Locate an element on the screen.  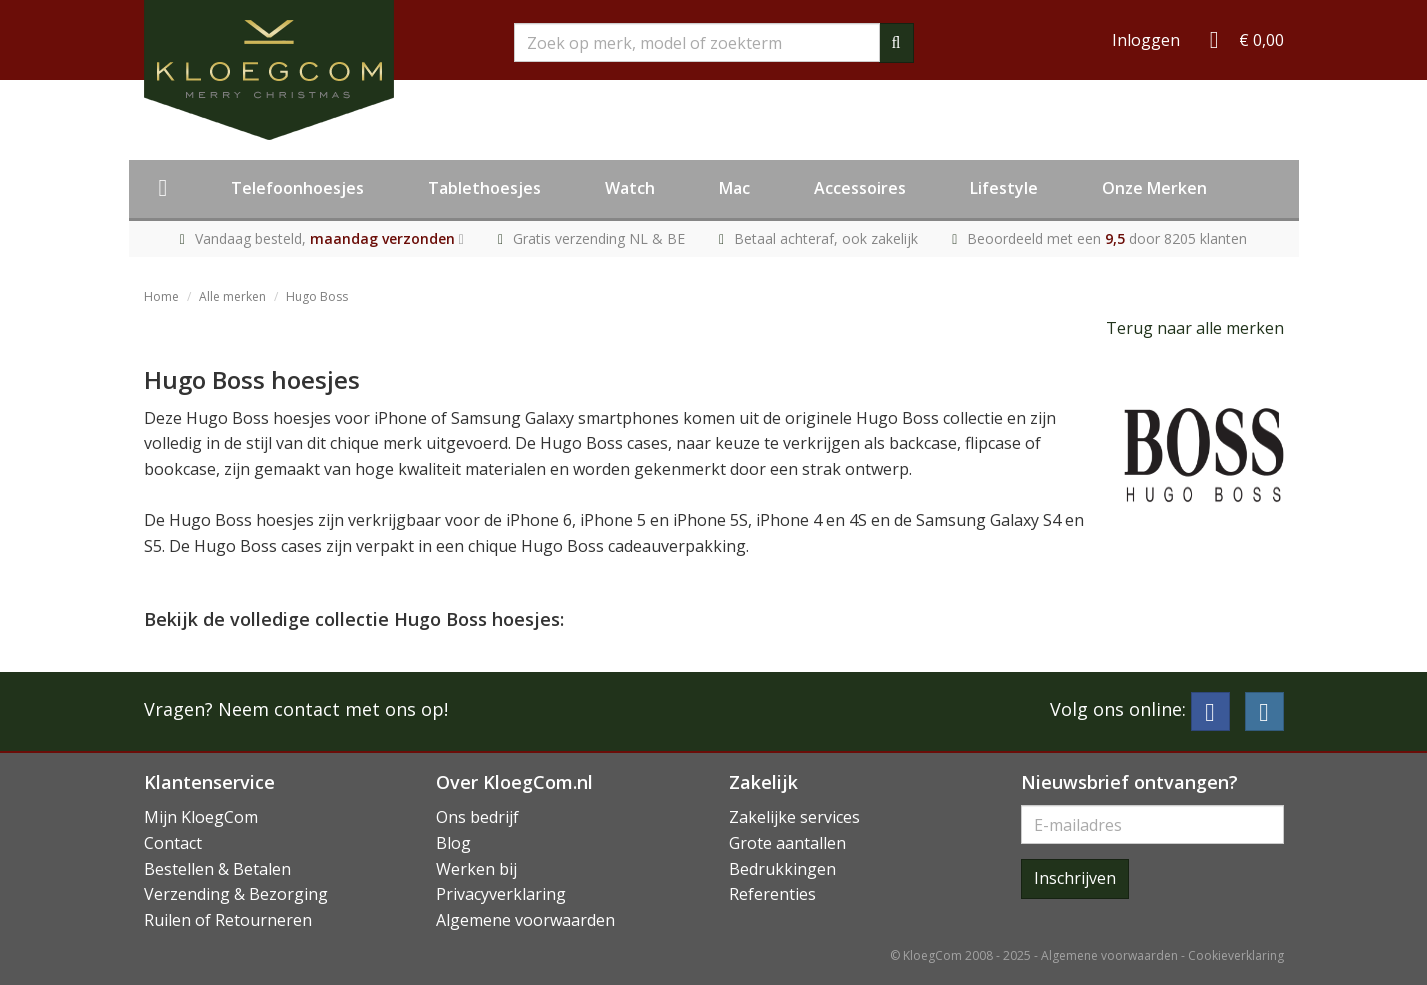
Ruilen of Retourneren is located at coordinates (228, 920).